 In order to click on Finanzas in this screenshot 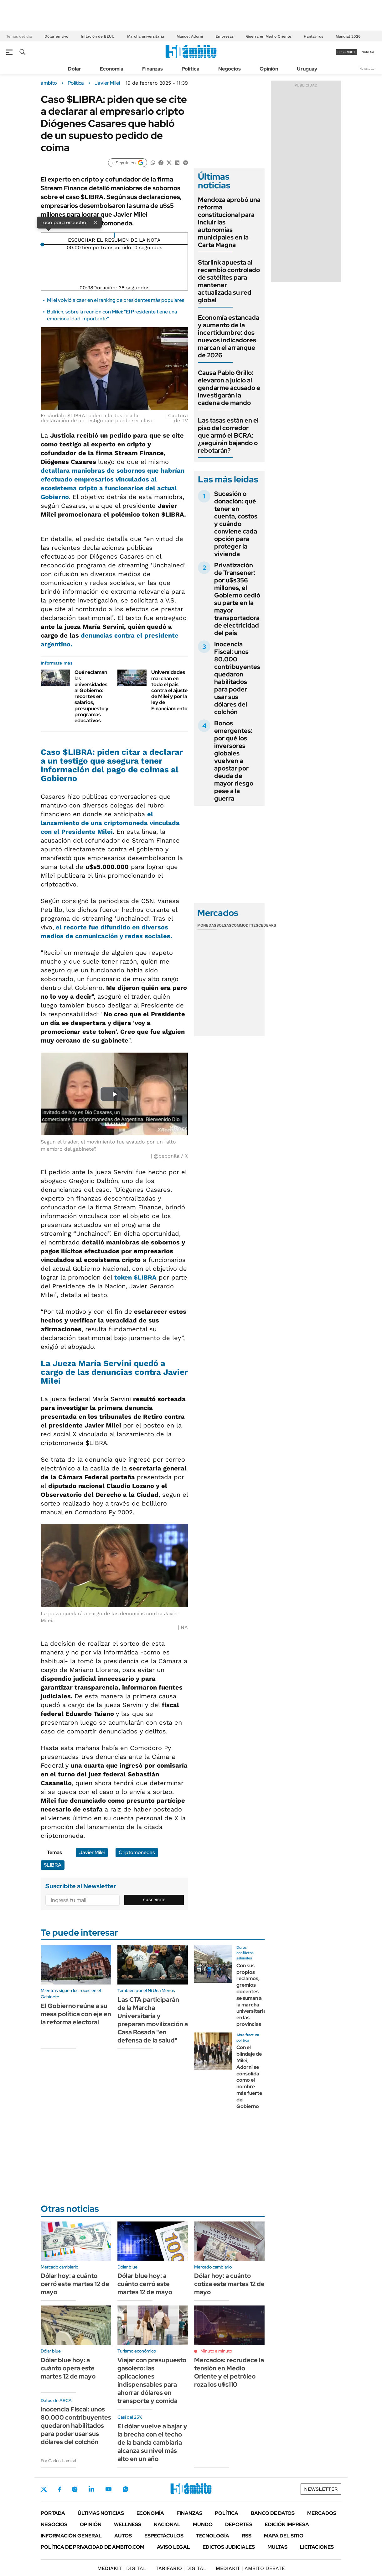, I will do `click(152, 69)`.